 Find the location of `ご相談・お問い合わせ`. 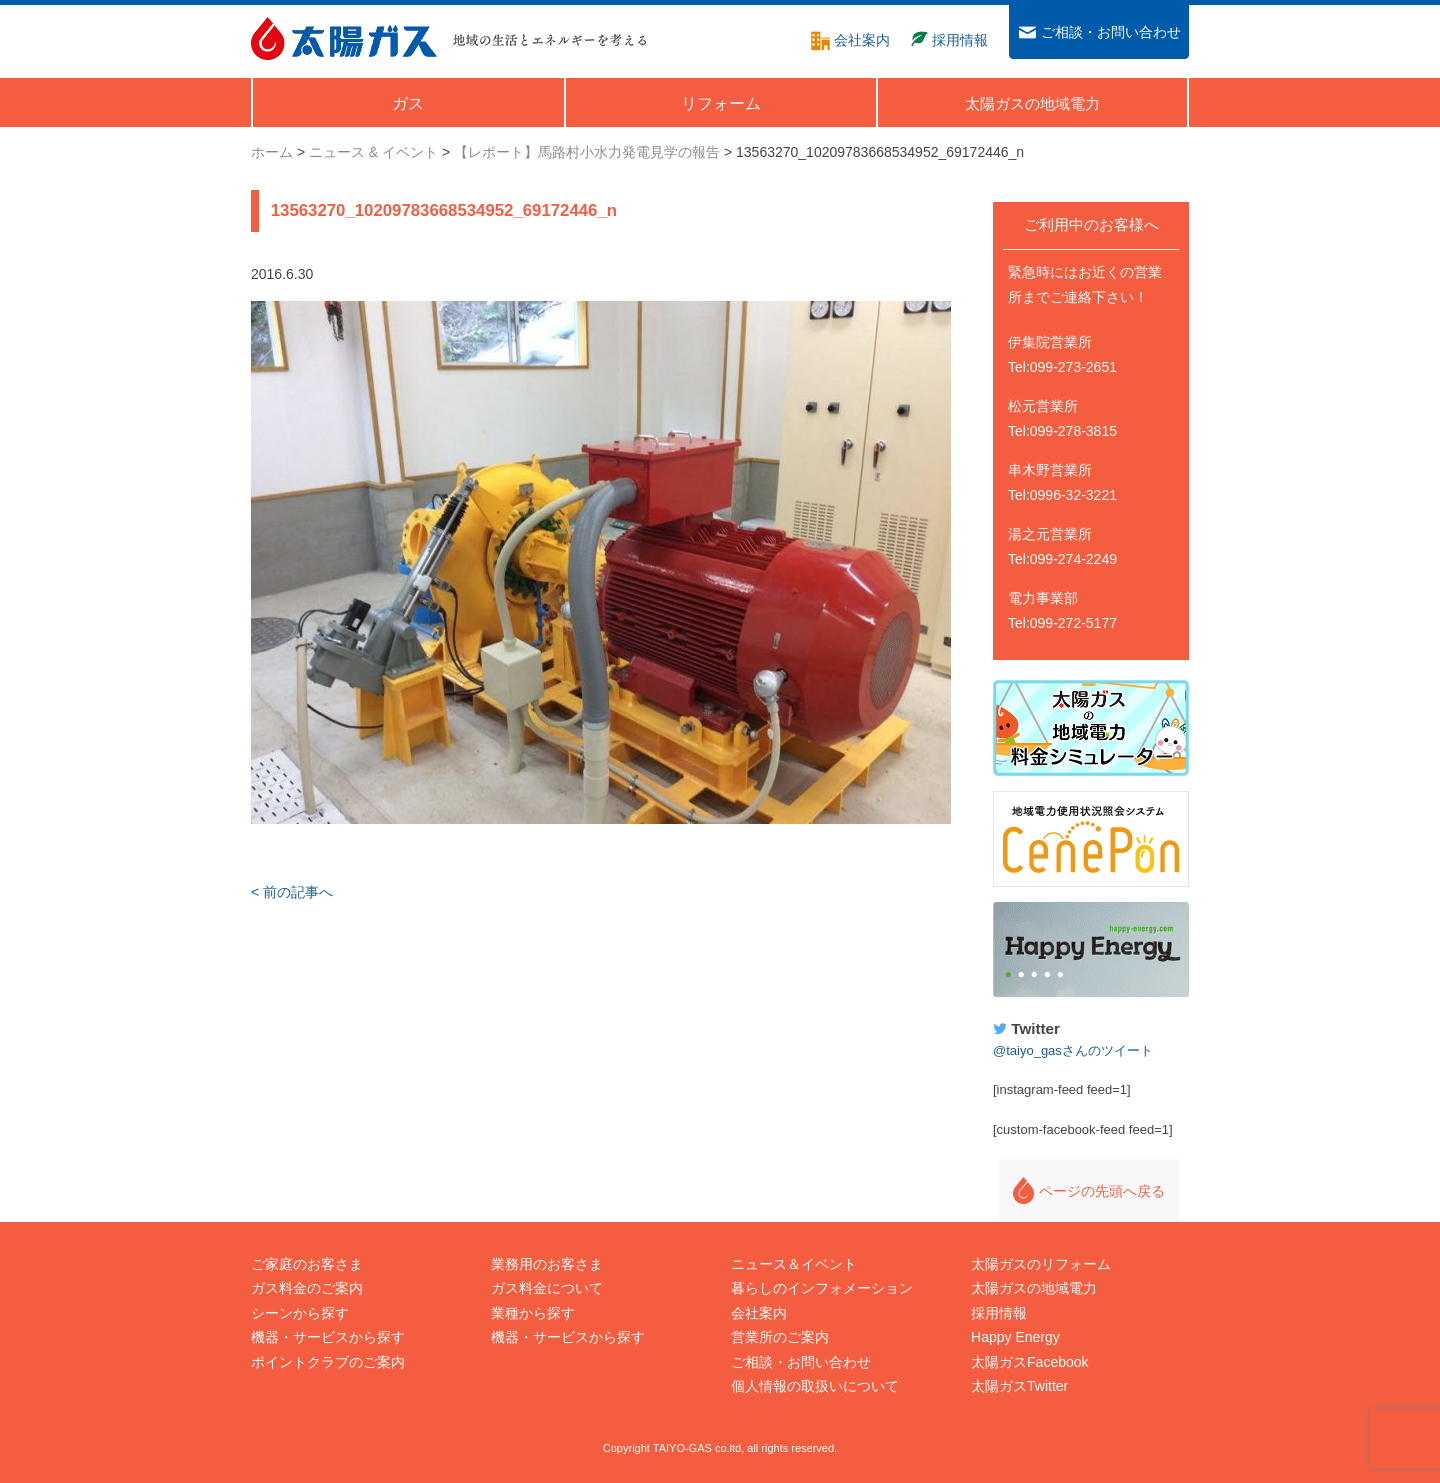

ご相談・お問い合わせ is located at coordinates (801, 1362).